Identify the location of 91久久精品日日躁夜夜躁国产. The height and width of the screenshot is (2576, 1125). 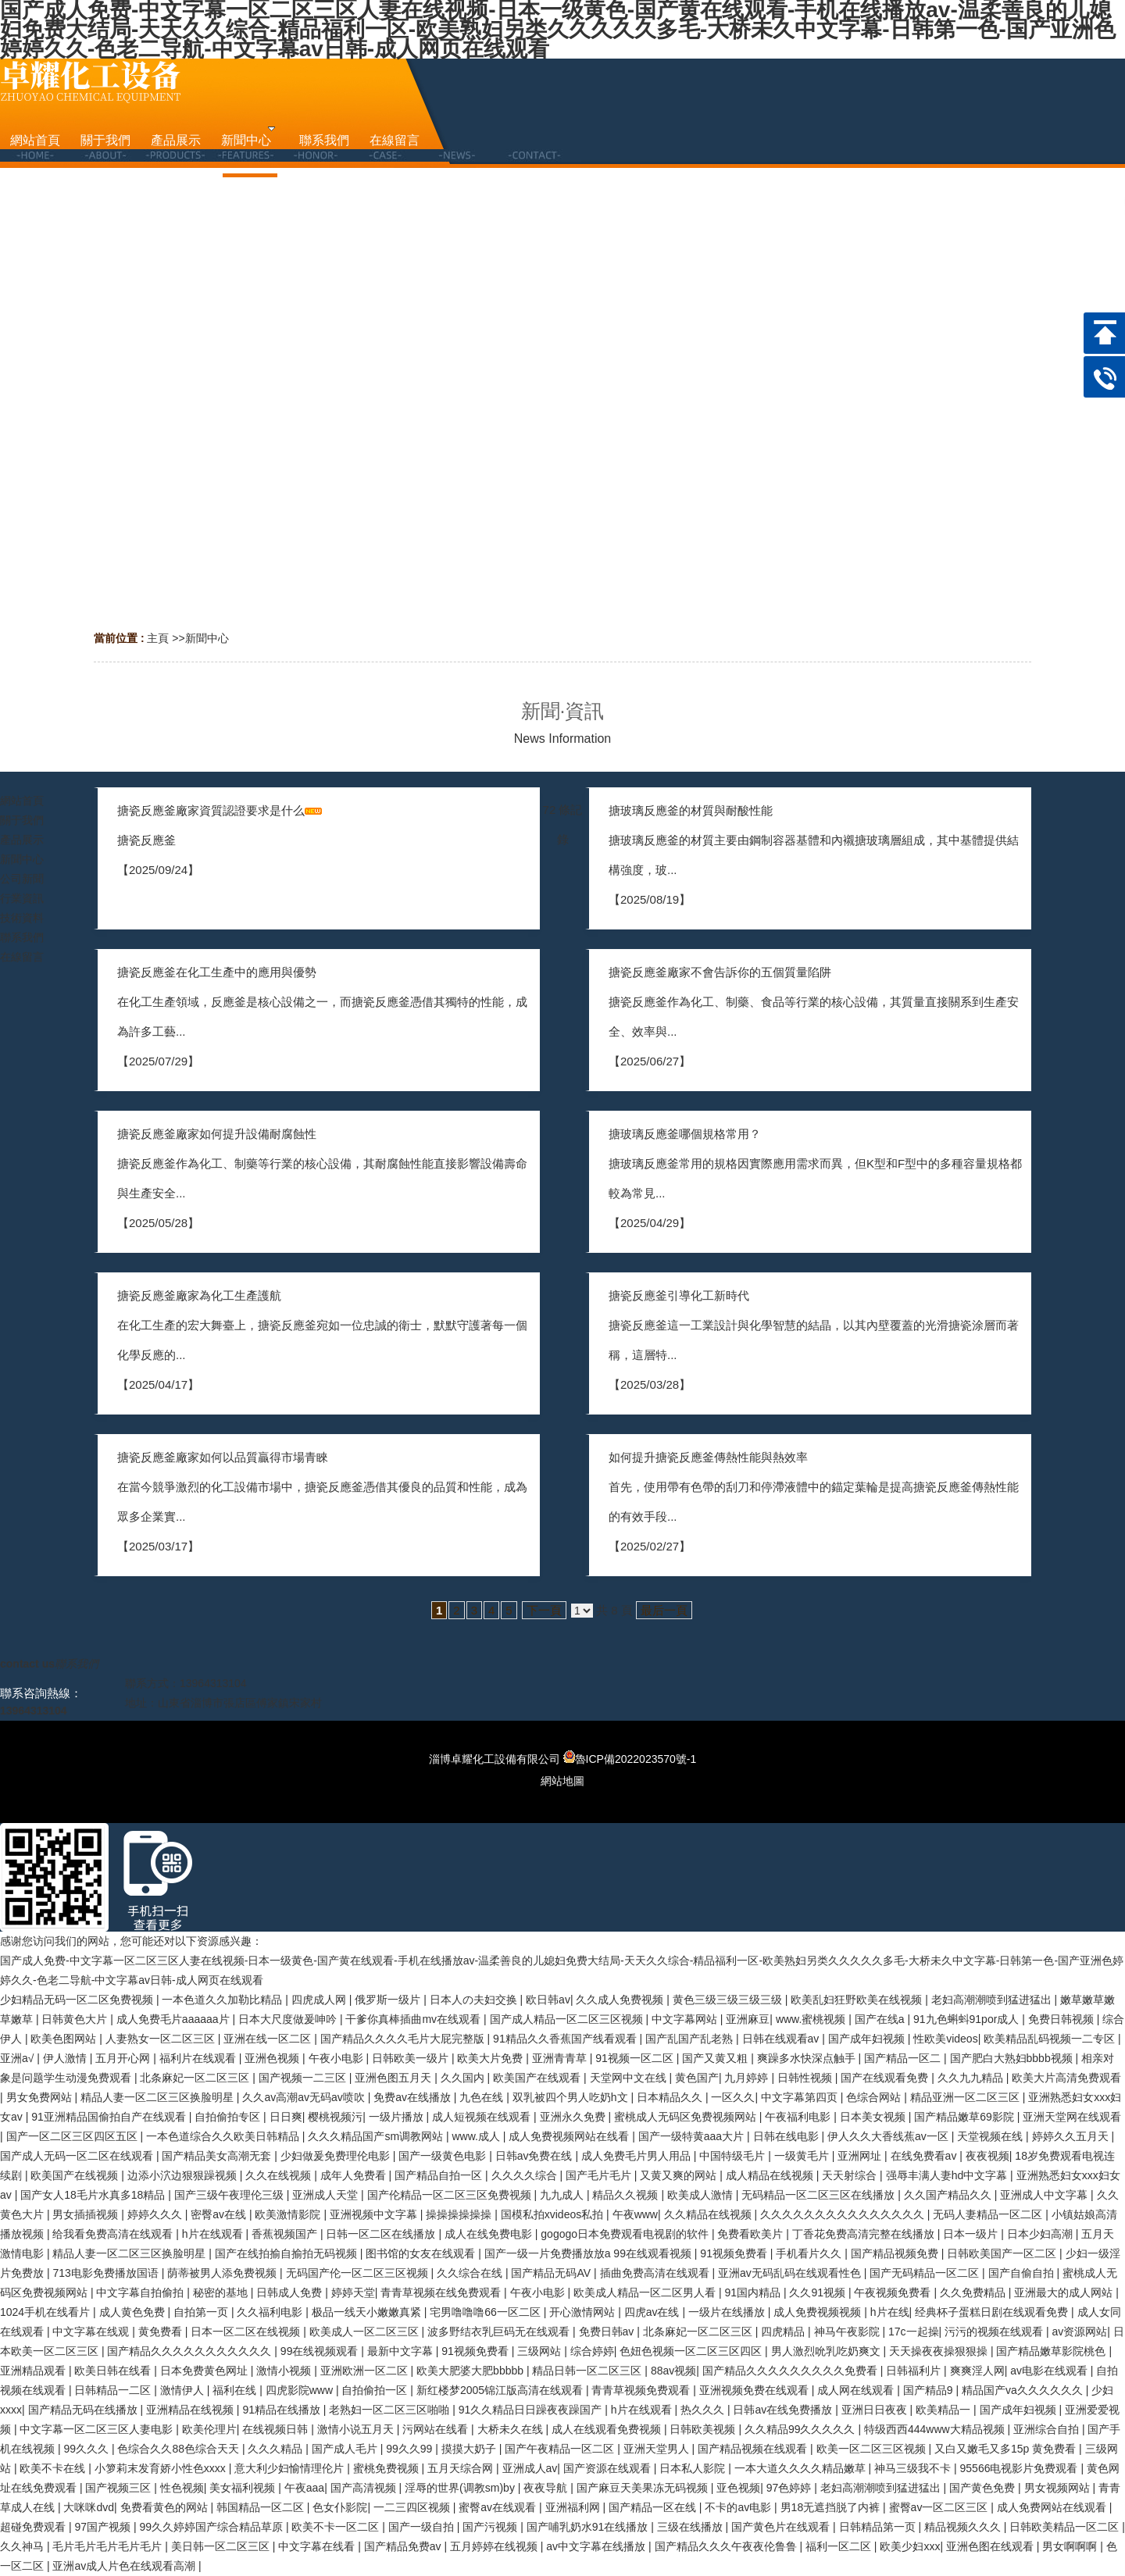
(532, 2409).